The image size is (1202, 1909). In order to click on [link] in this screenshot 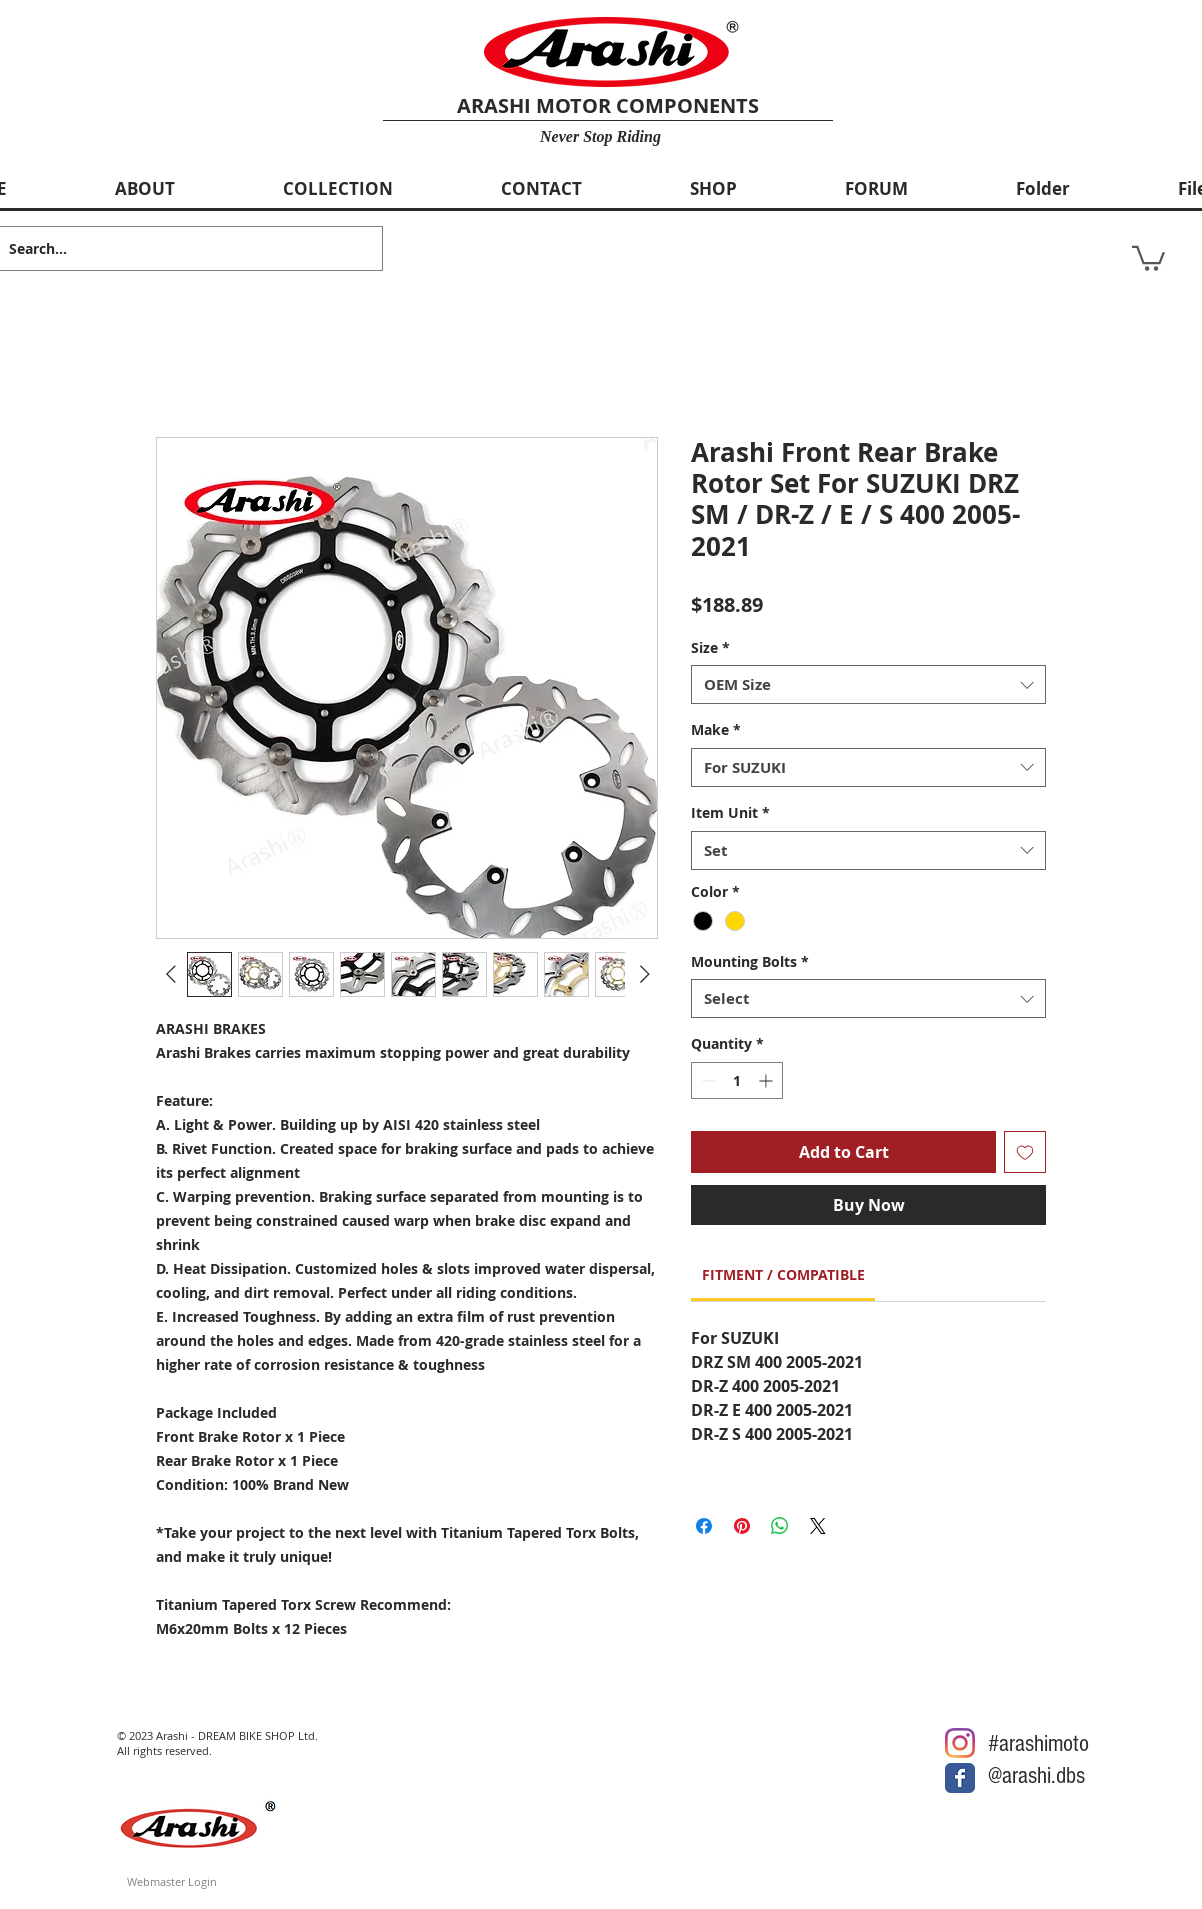, I will do `click(783, 1274)`.